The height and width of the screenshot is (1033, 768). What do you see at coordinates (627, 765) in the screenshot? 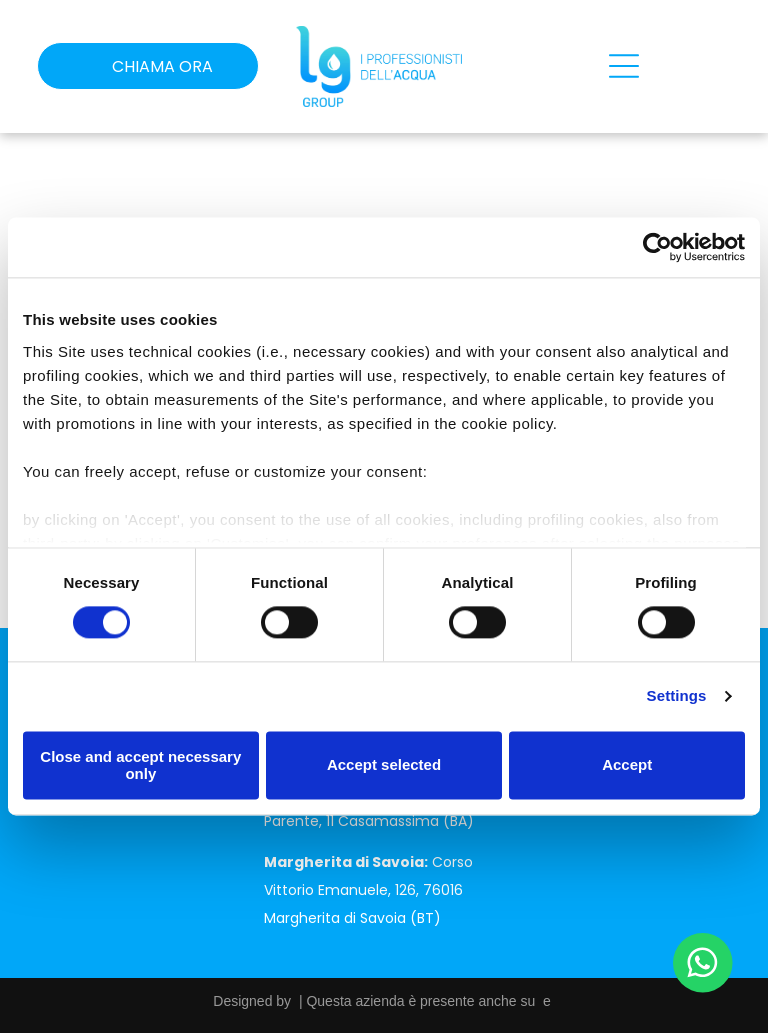
I see `Accept` at bounding box center [627, 765].